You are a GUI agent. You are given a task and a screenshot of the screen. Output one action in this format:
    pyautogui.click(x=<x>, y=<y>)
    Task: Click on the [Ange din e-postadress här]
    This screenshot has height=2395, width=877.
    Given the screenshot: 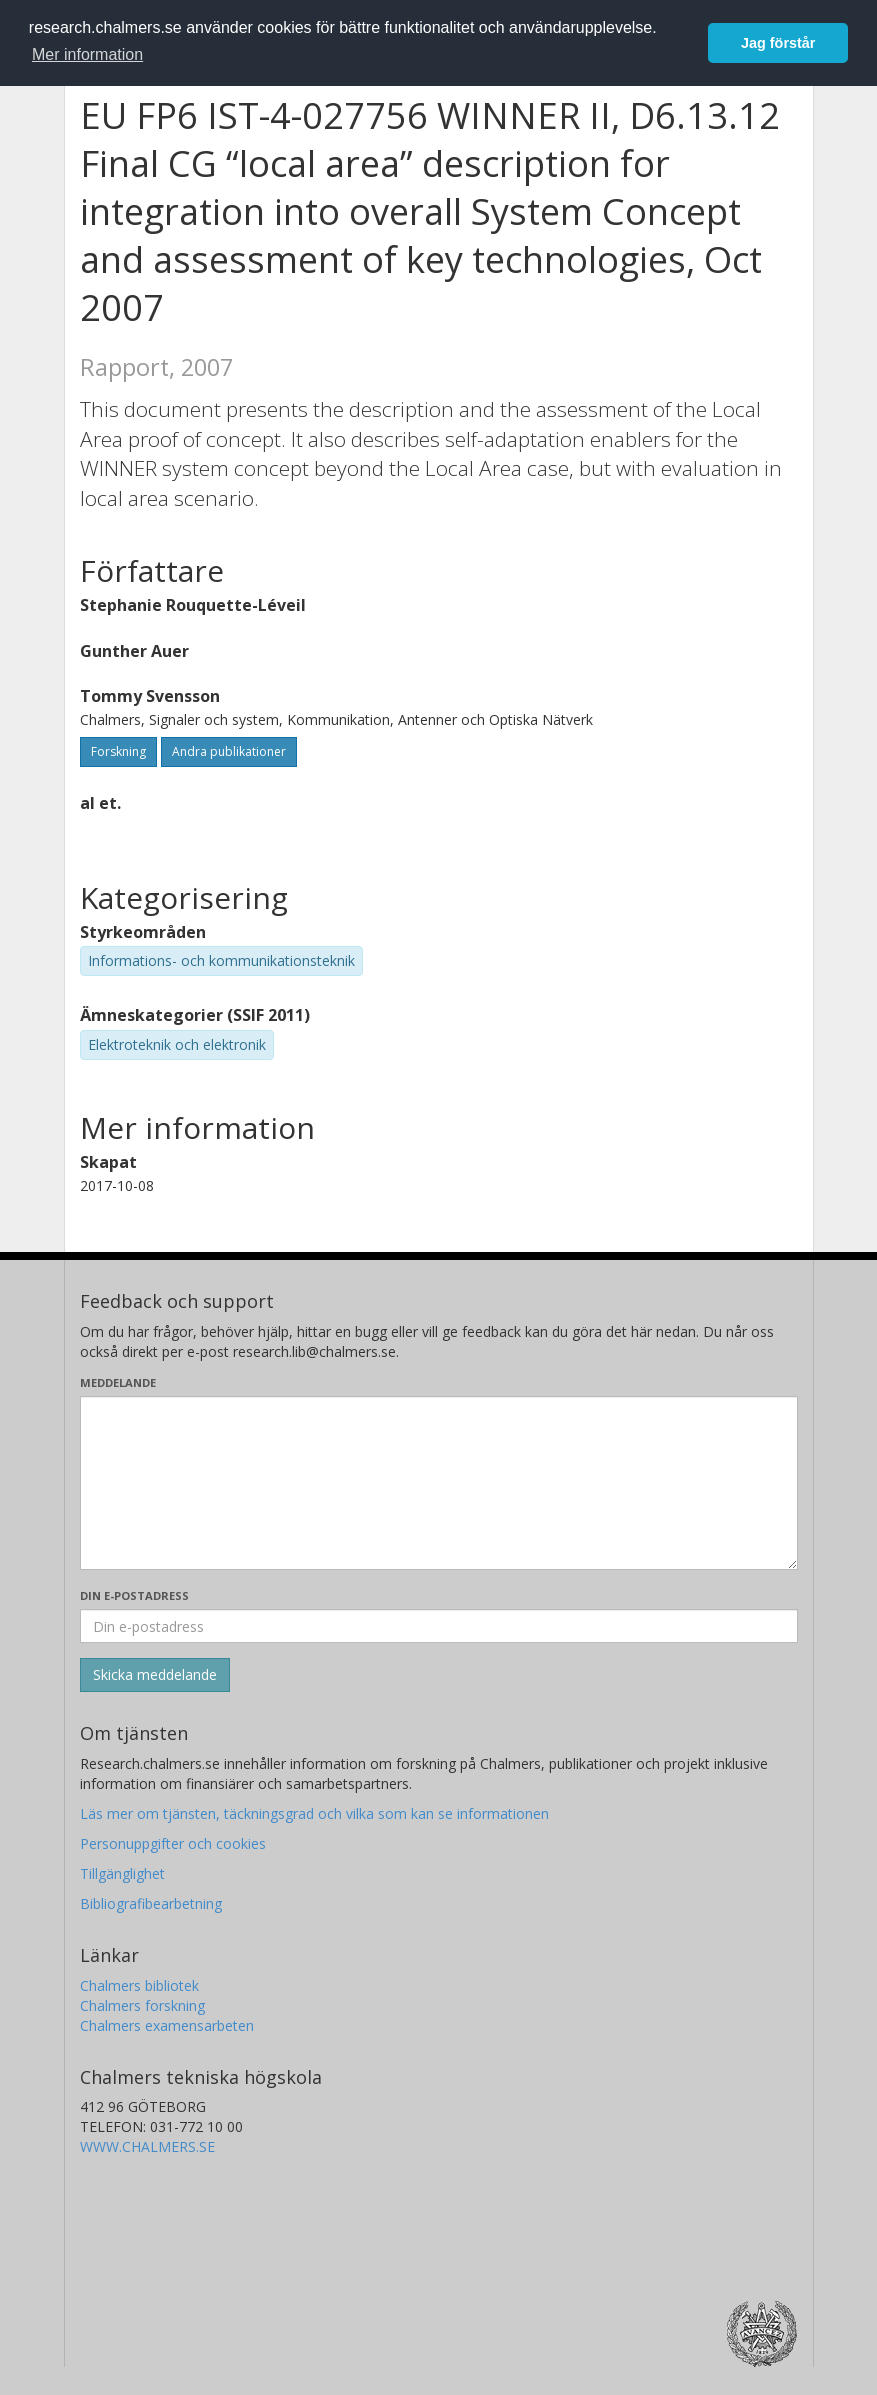 What is the action you would take?
    pyautogui.click(x=439, y=1626)
    